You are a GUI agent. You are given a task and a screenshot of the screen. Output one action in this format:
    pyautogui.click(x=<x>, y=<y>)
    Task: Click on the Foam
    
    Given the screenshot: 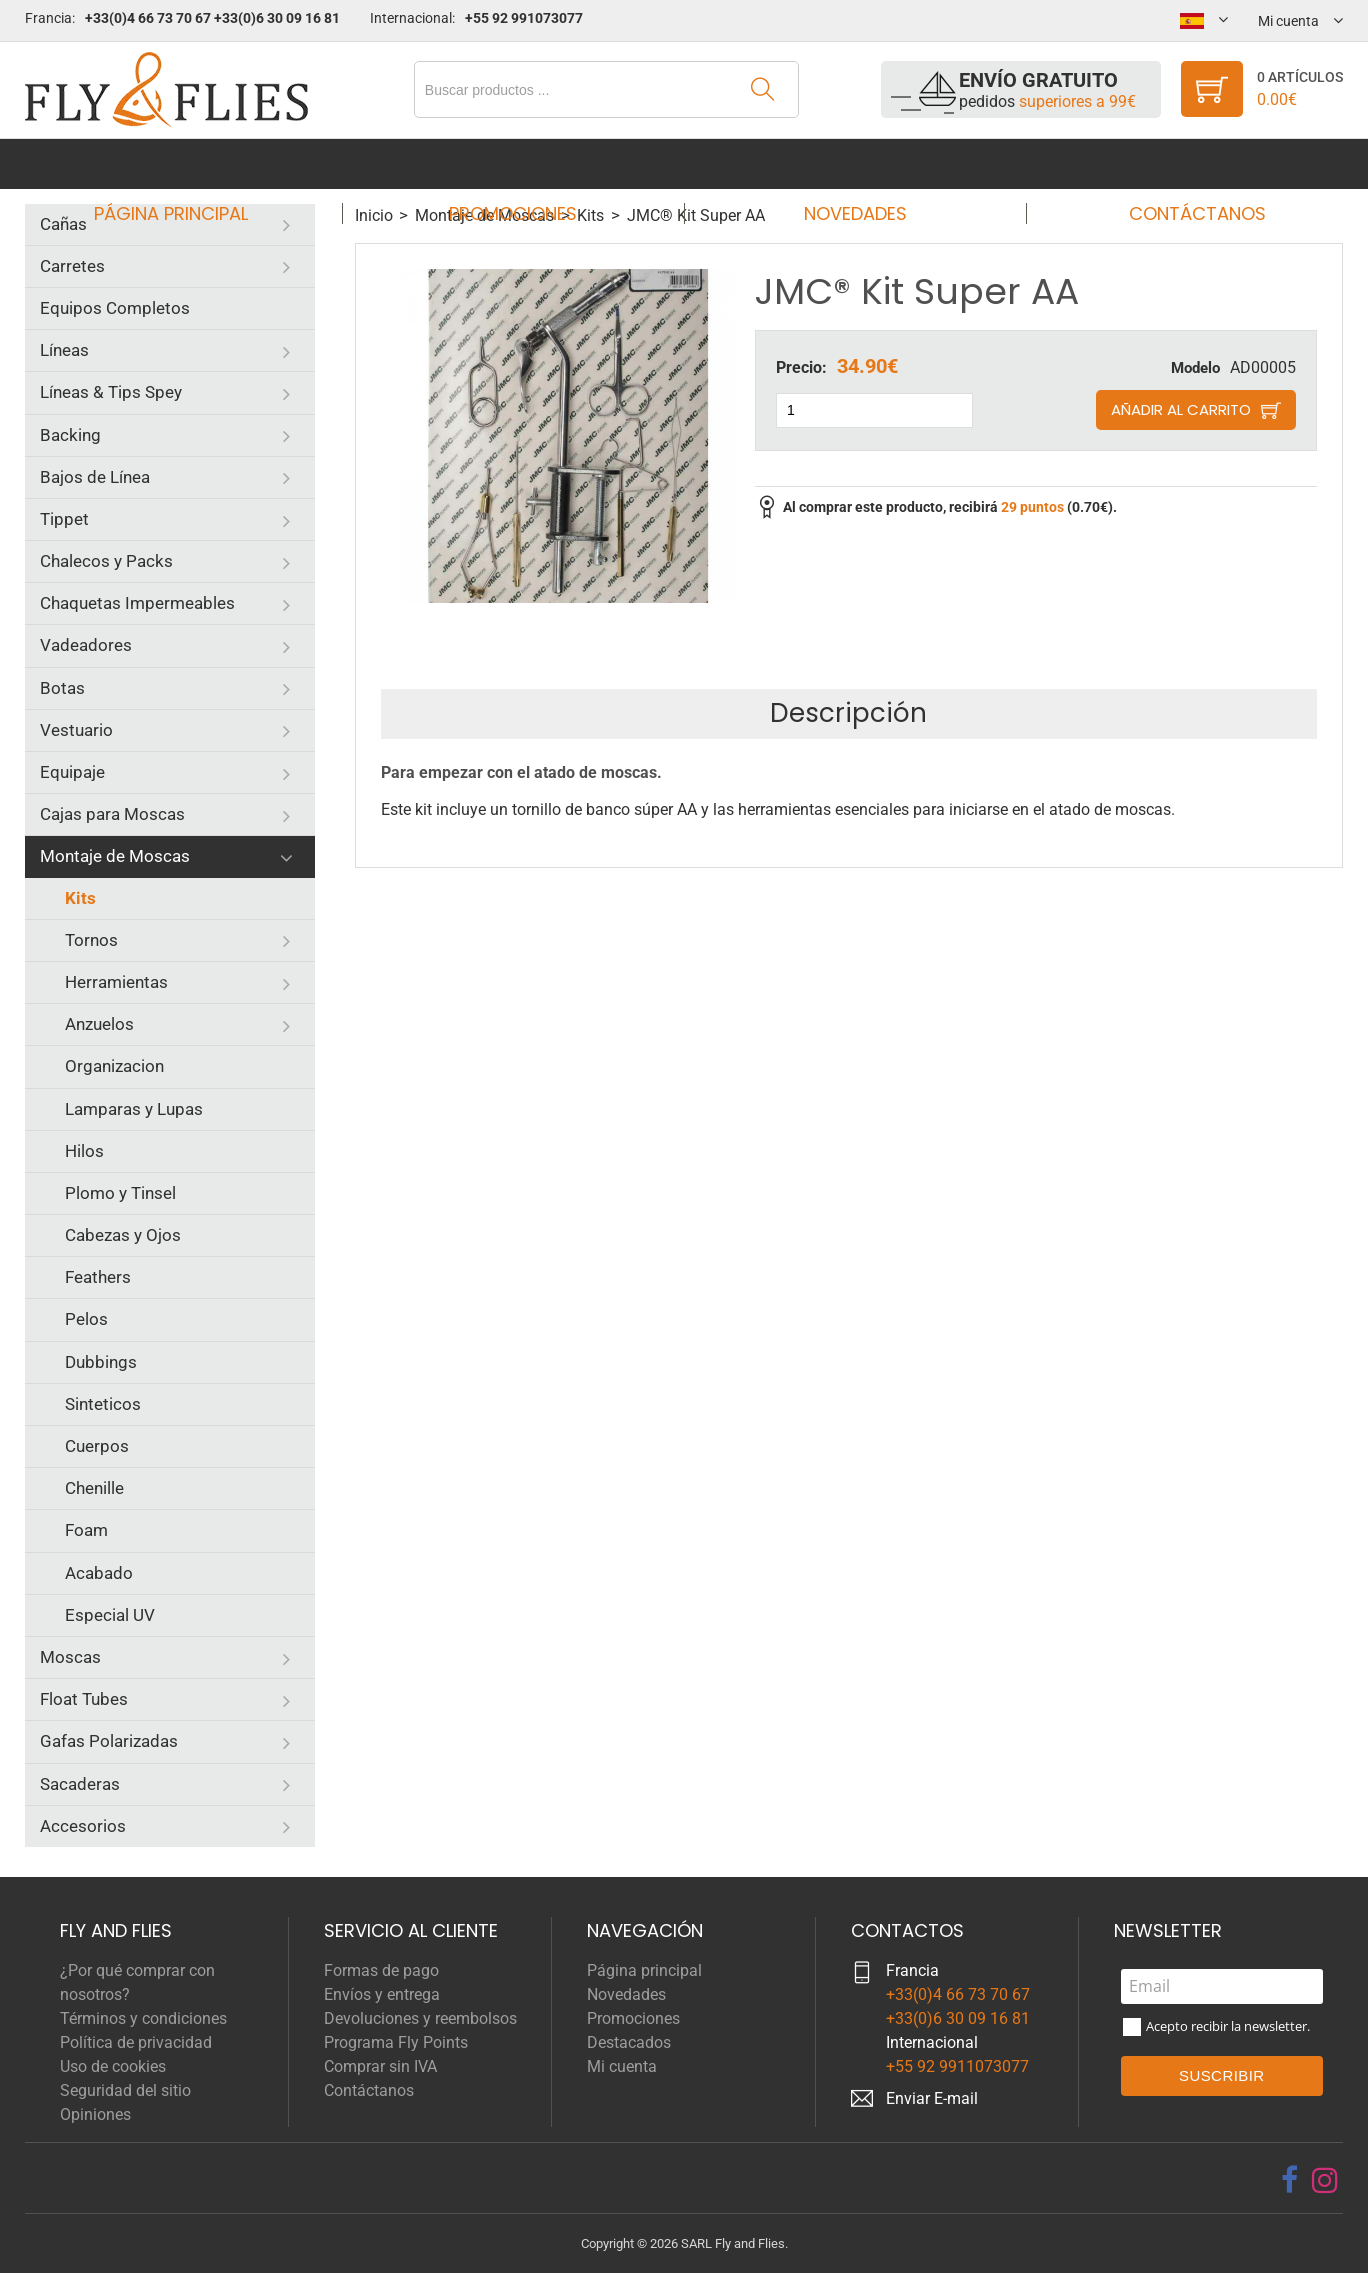 What is the action you would take?
    pyautogui.click(x=86, y=1530)
    